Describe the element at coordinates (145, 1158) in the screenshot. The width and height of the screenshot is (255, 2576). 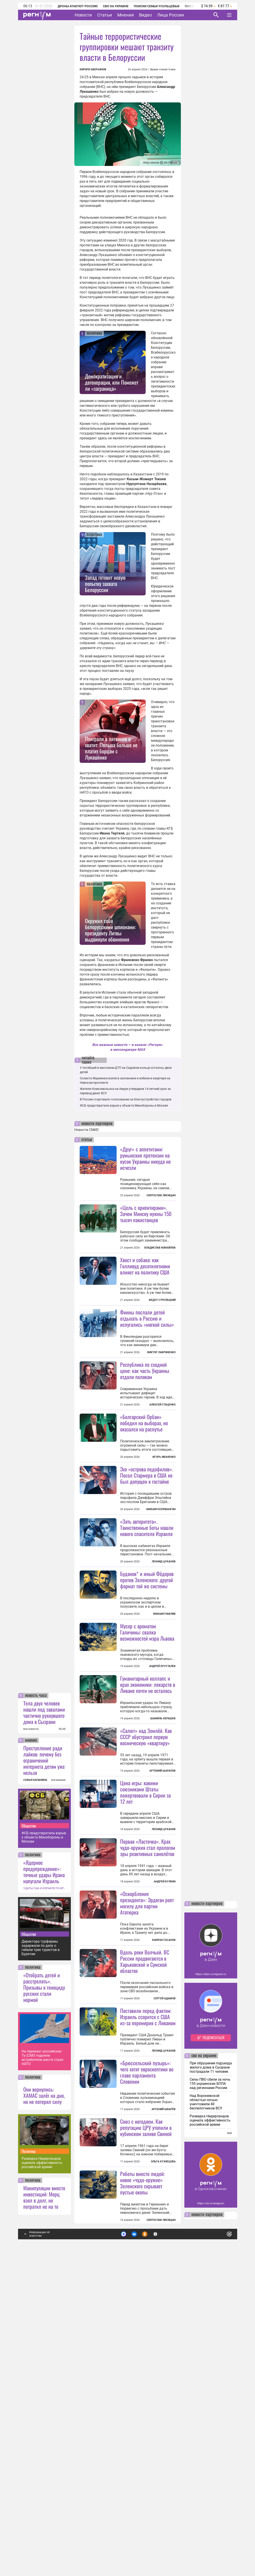
I see `«Друг» с аппетитами: румынские претензии на кусок Украины никуда не исчезли` at that location.